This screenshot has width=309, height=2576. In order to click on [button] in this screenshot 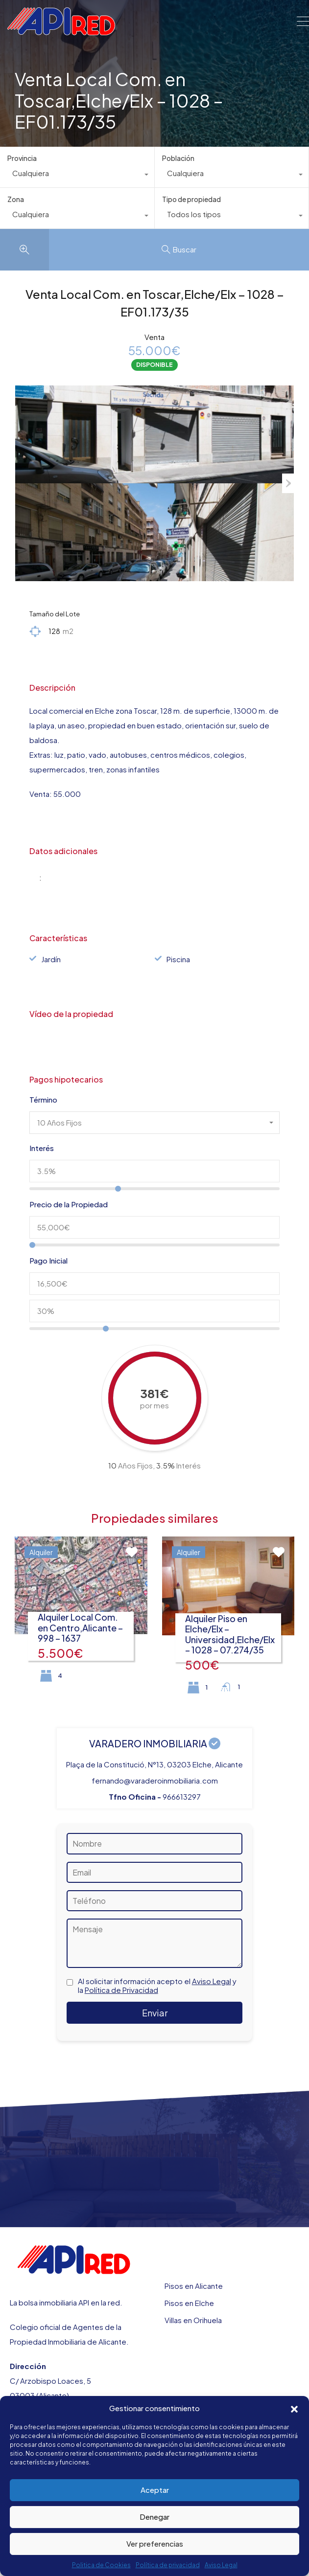, I will do `click(294, 2408)`.